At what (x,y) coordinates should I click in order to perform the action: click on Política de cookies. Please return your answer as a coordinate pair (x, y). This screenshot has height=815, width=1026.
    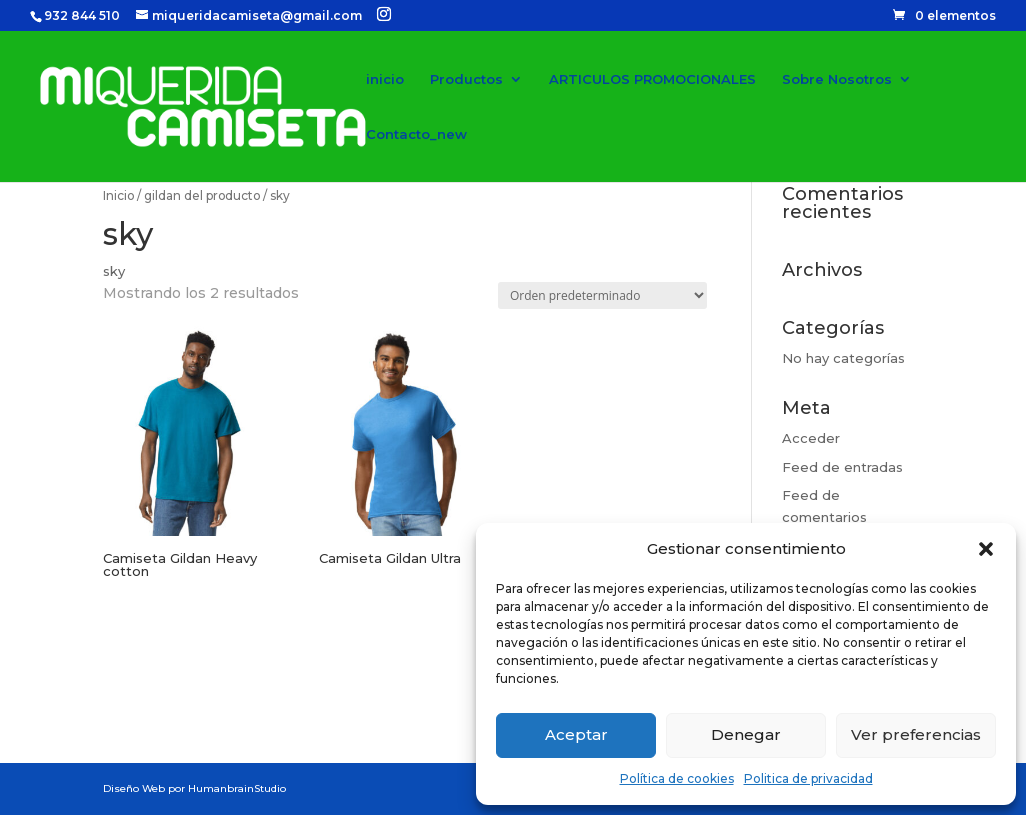
    Looking at the image, I should click on (677, 778).